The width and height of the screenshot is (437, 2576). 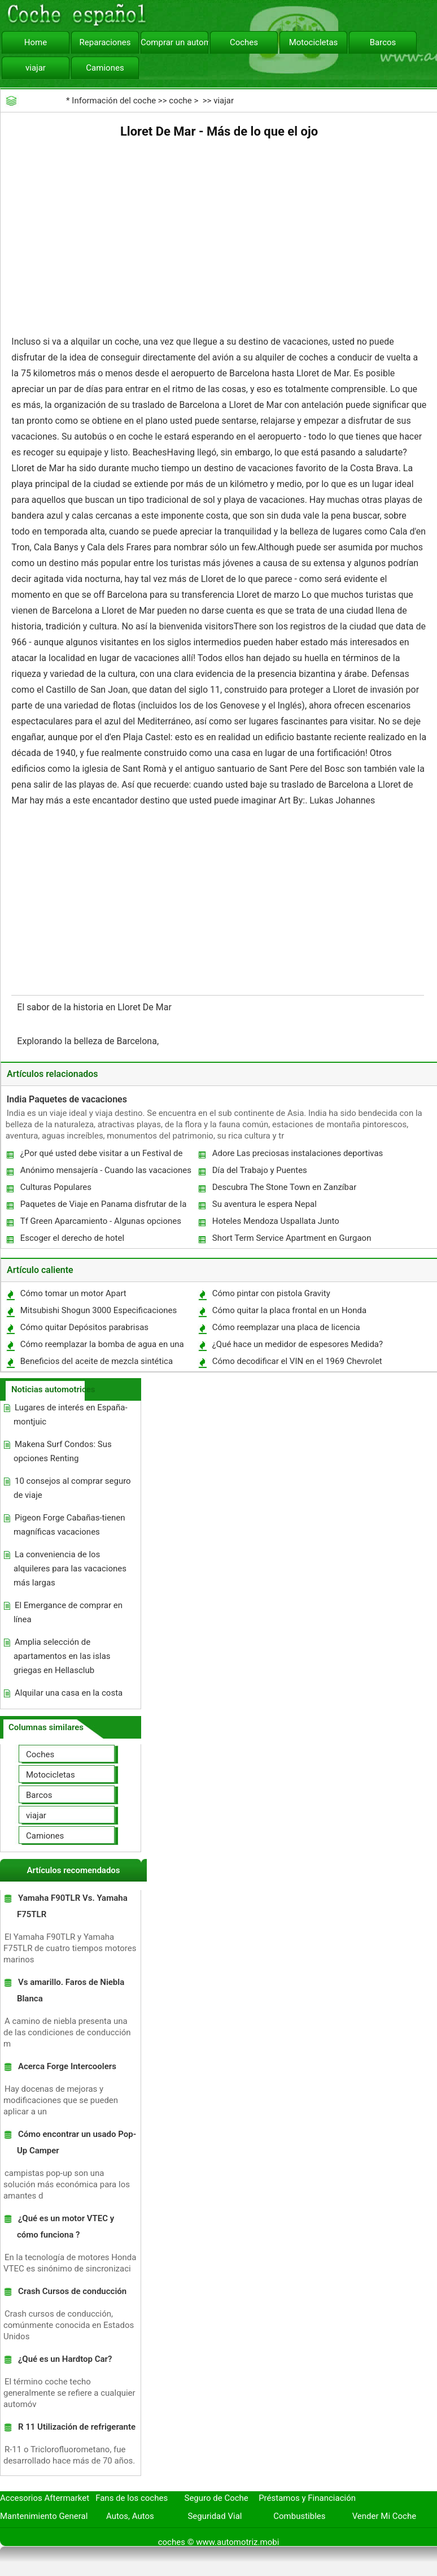 I want to click on ¿Por qué usted debe visitar a un Festival de Tours en la India, so click(x=101, y=1155).